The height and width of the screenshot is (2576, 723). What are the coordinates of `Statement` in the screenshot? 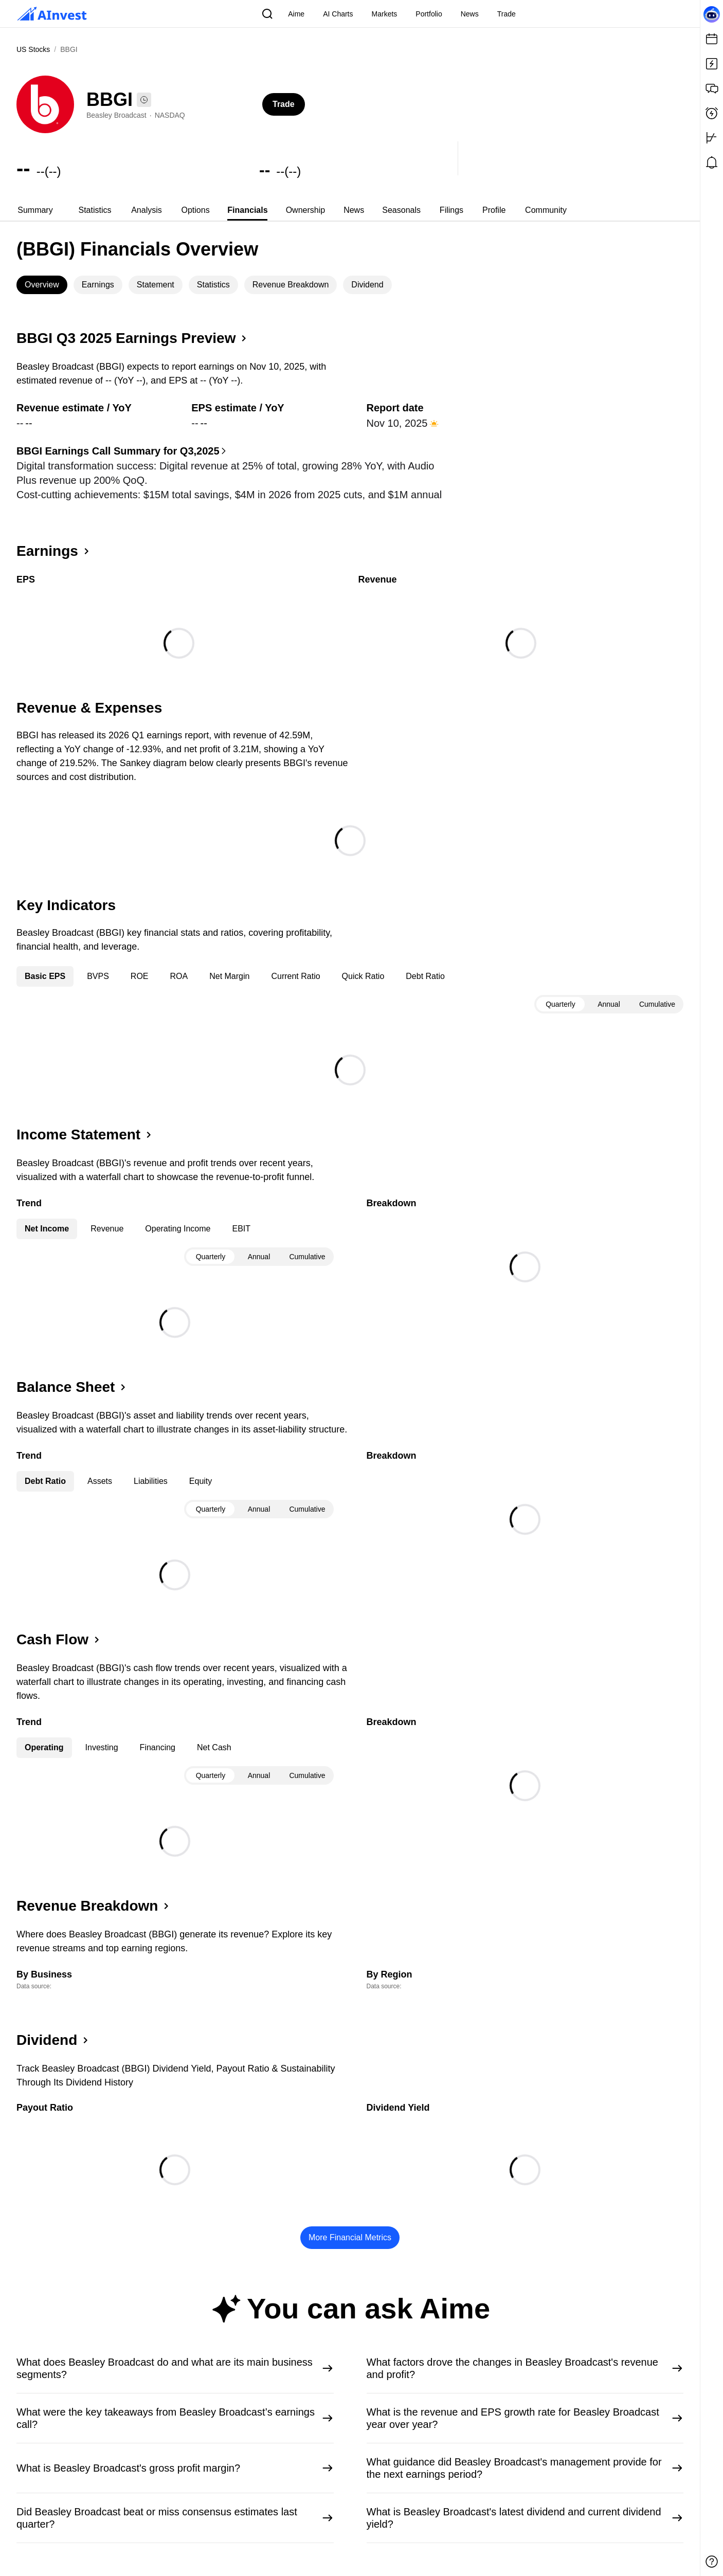 It's located at (155, 284).